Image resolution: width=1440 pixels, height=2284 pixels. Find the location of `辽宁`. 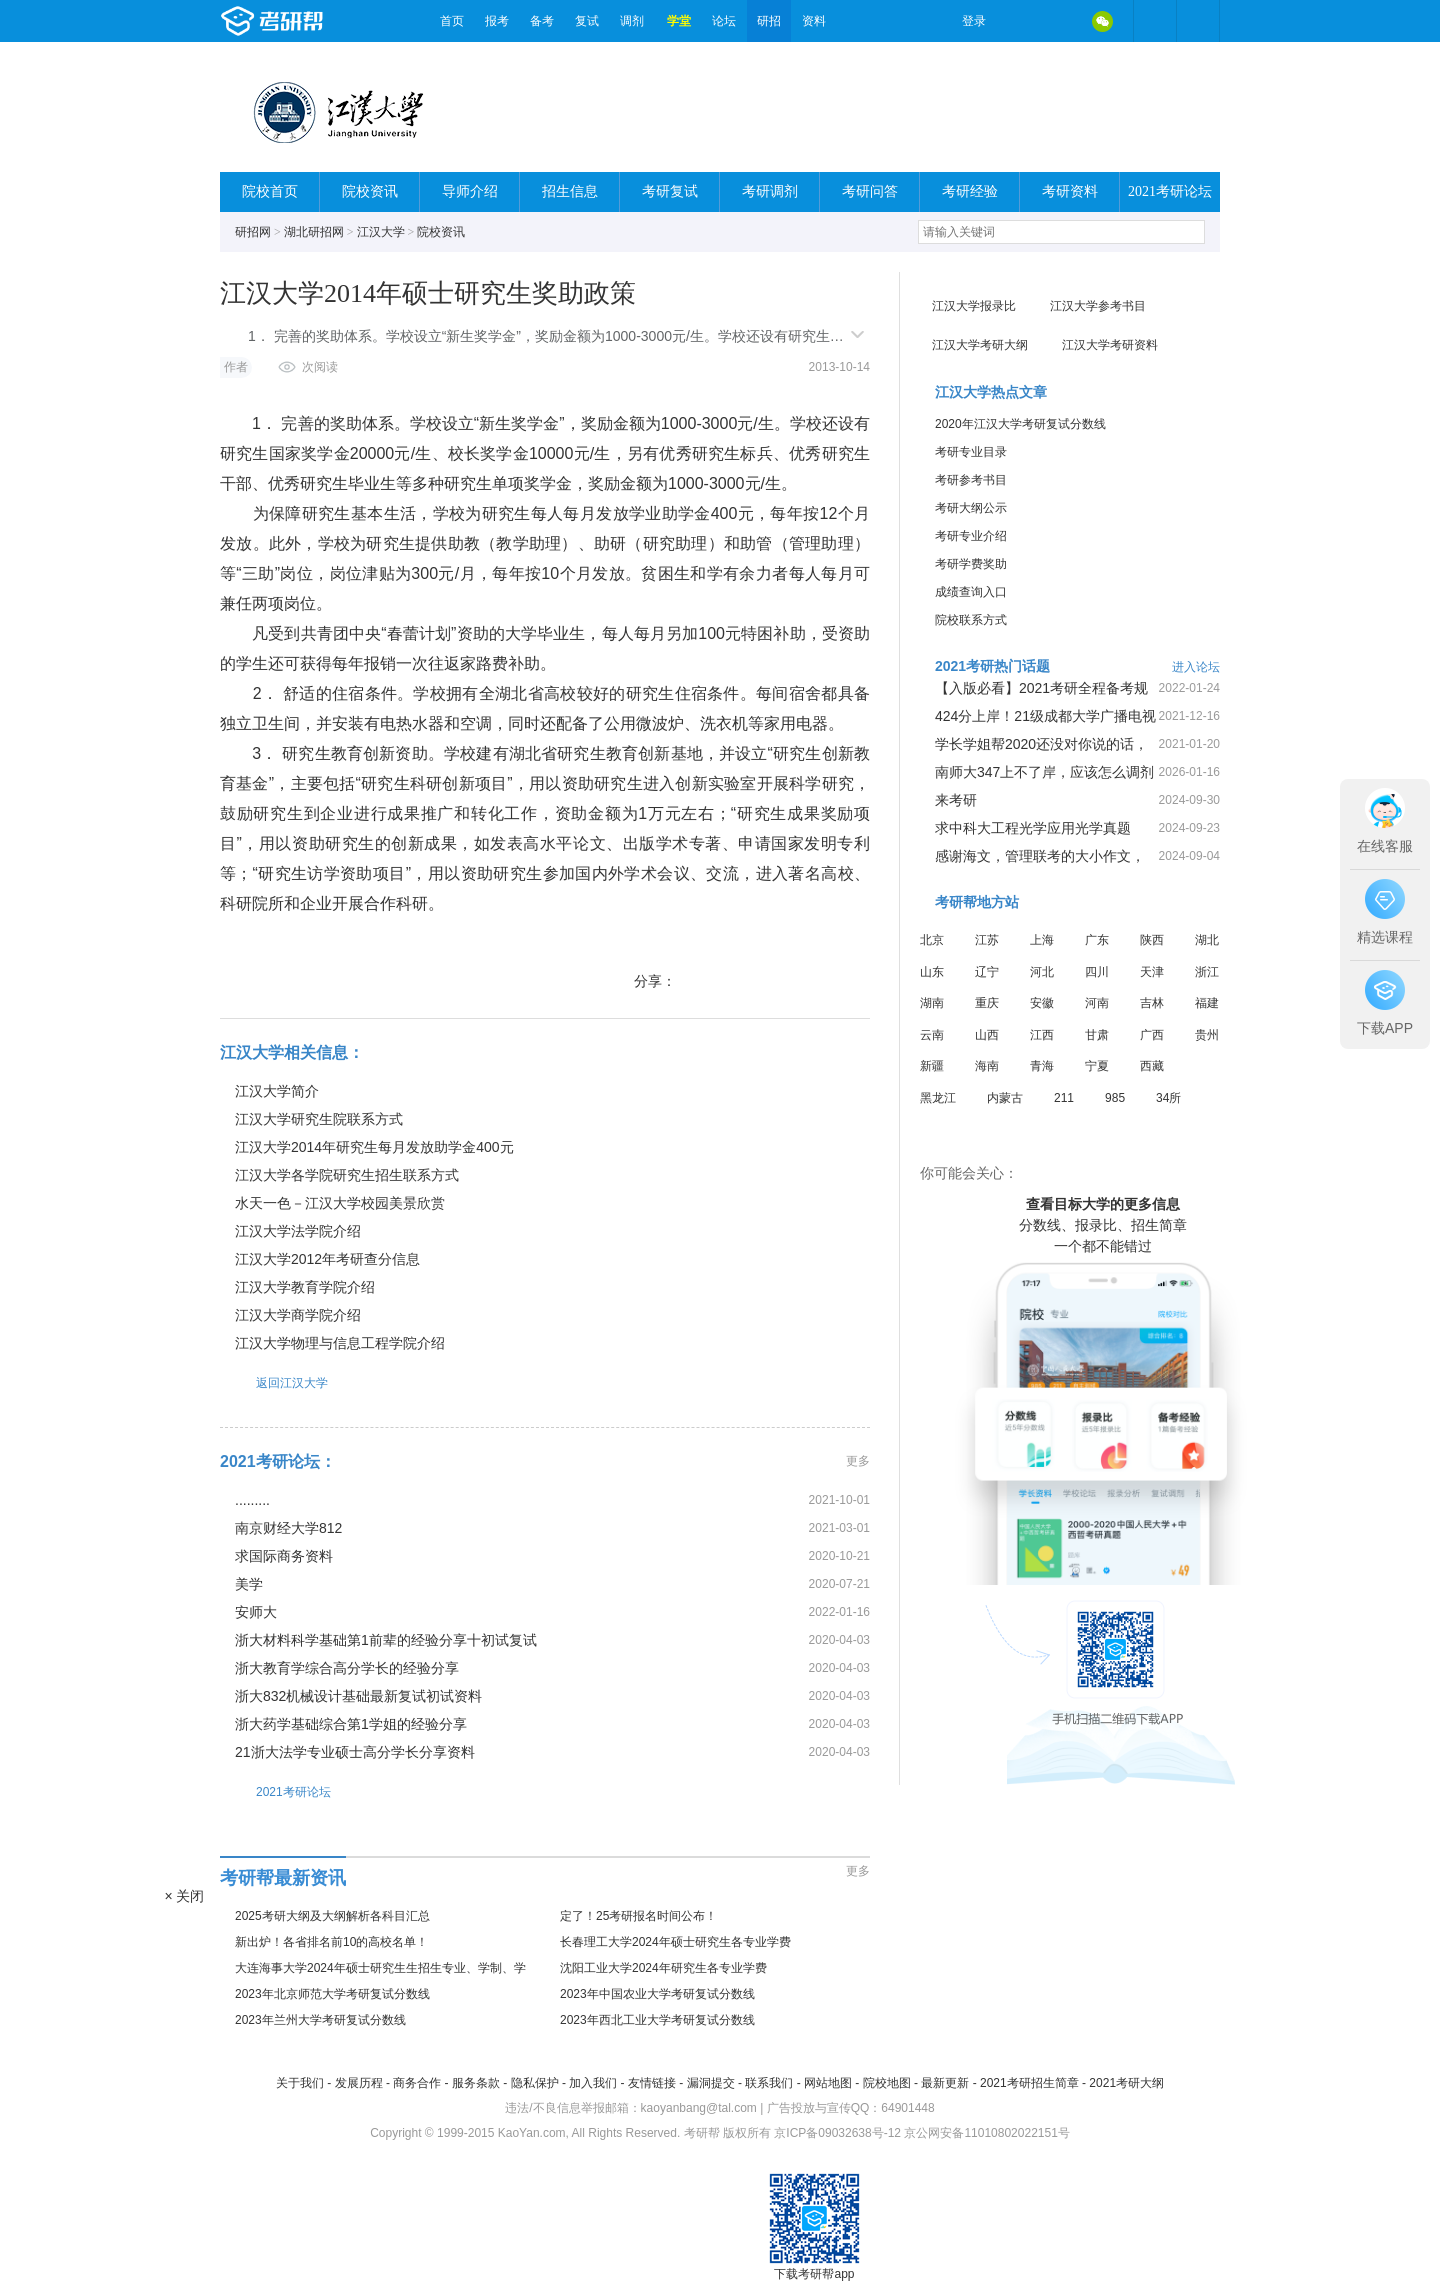

辽宁 is located at coordinates (987, 972).